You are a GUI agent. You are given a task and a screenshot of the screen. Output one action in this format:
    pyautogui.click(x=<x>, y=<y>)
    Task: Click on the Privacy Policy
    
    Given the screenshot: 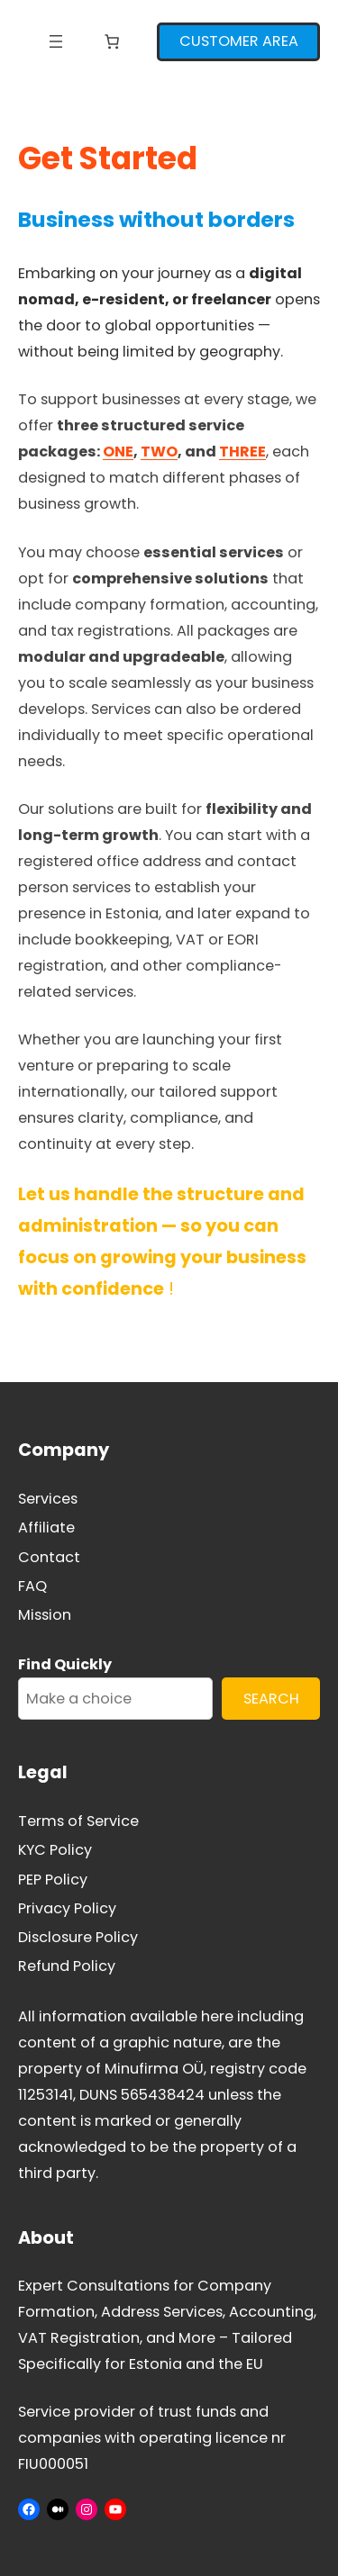 What is the action you would take?
    pyautogui.click(x=67, y=1908)
    